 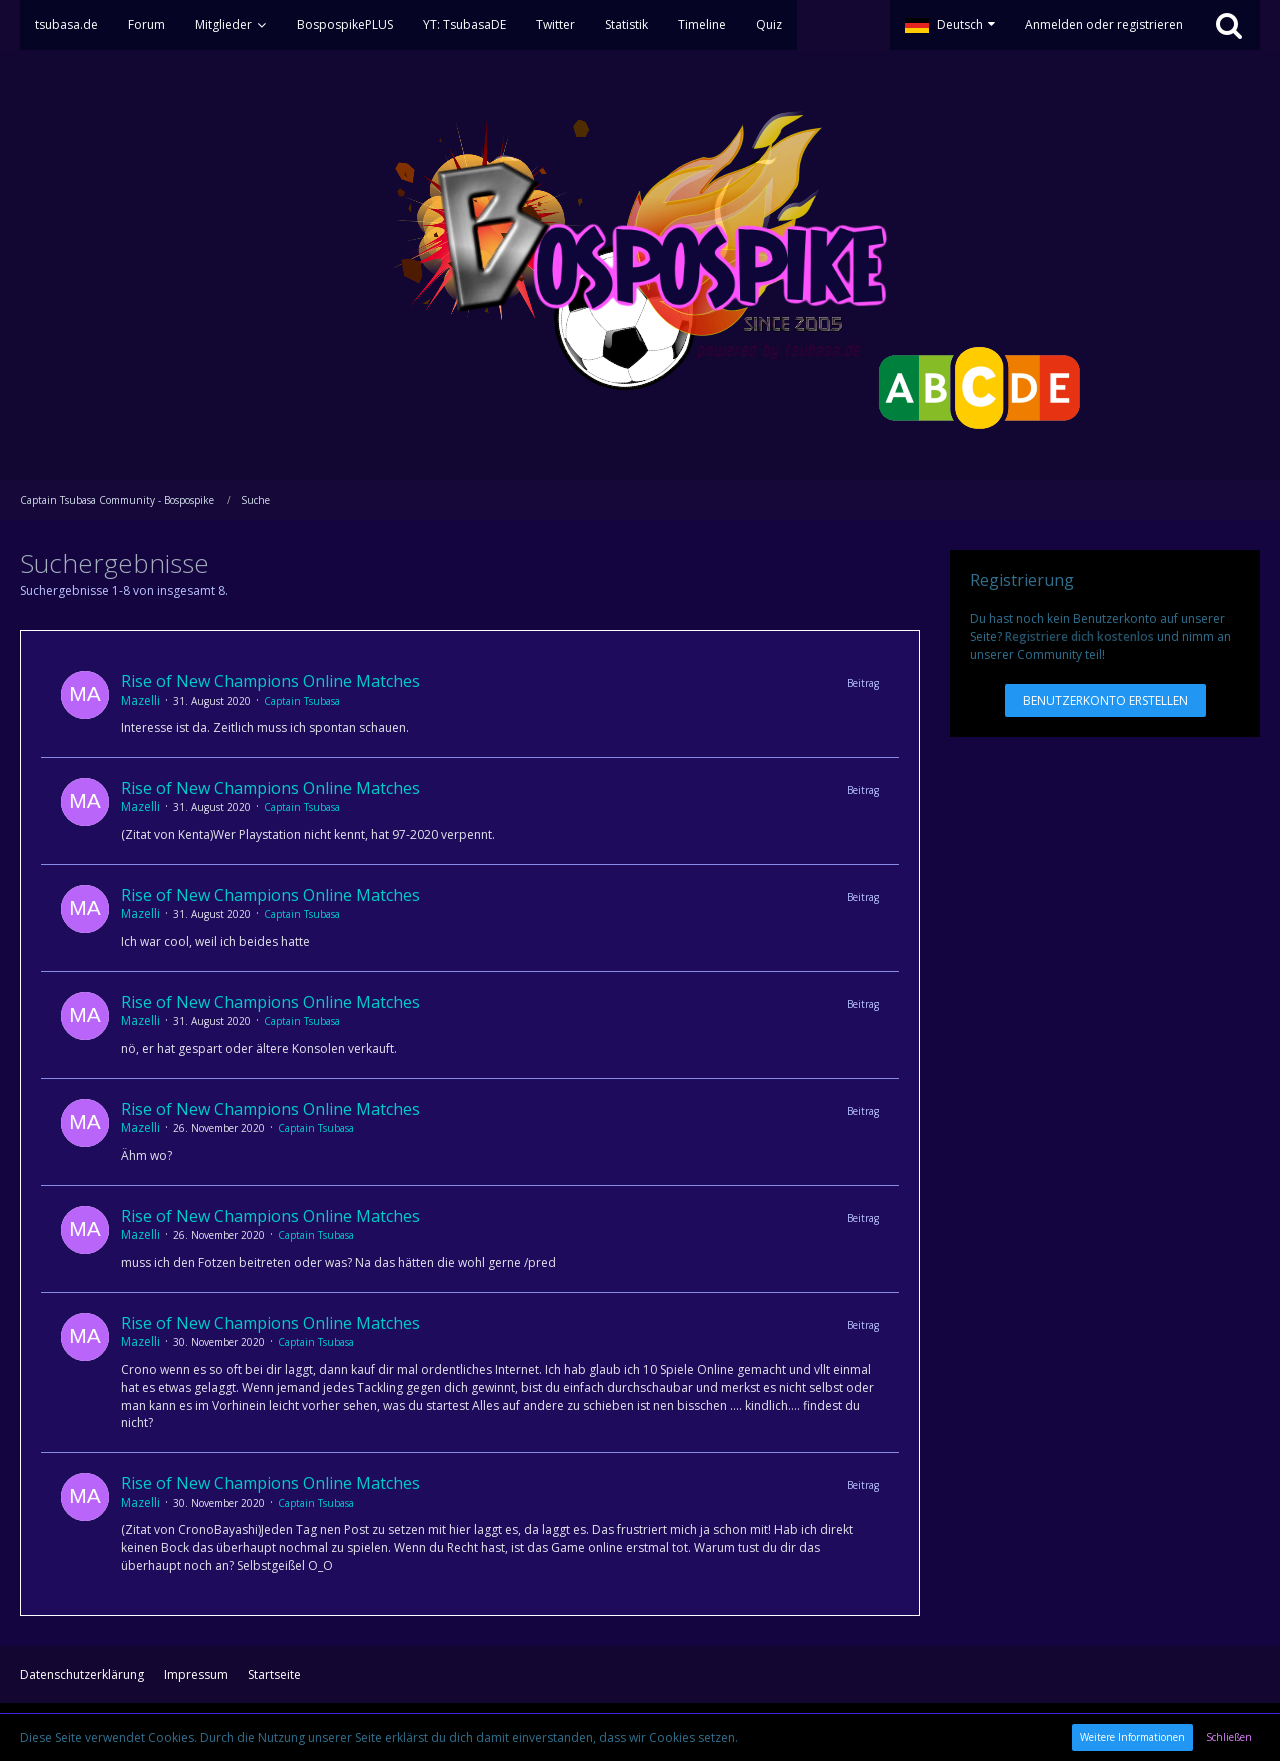 What do you see at coordinates (1105, 700) in the screenshot?
I see `Benutzerkonto erstellen` at bounding box center [1105, 700].